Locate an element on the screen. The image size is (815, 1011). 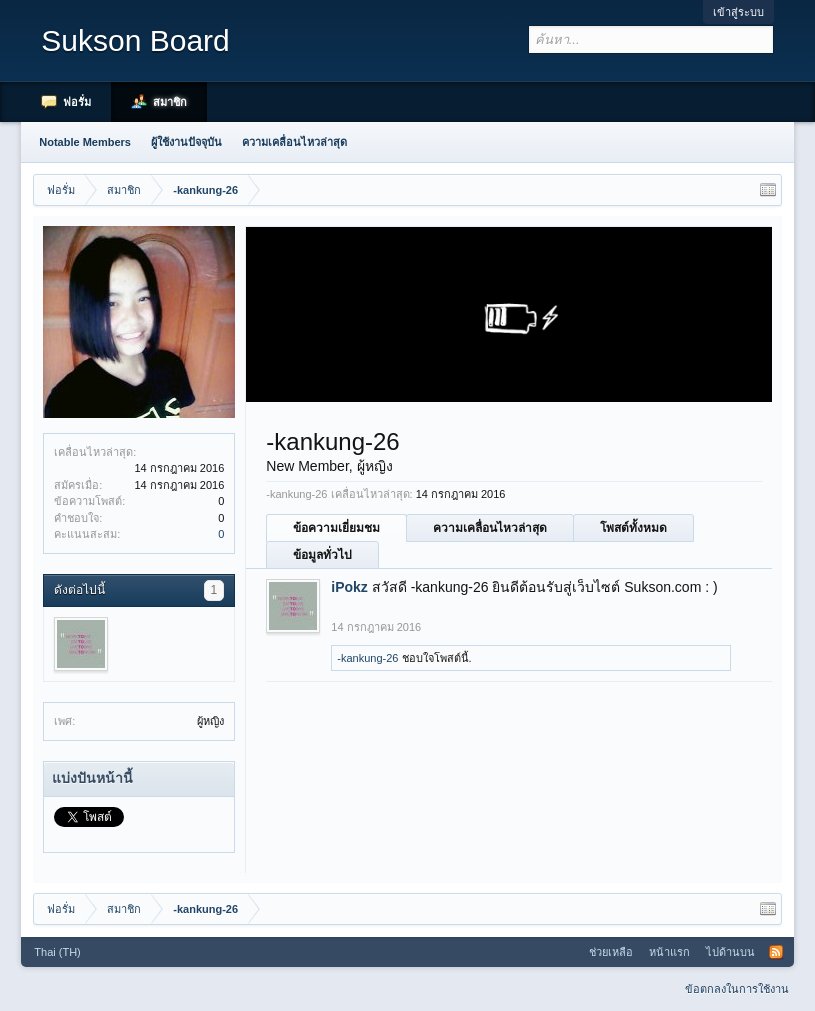
ข้อตกลงในการใช้งาน is located at coordinates (737, 989).